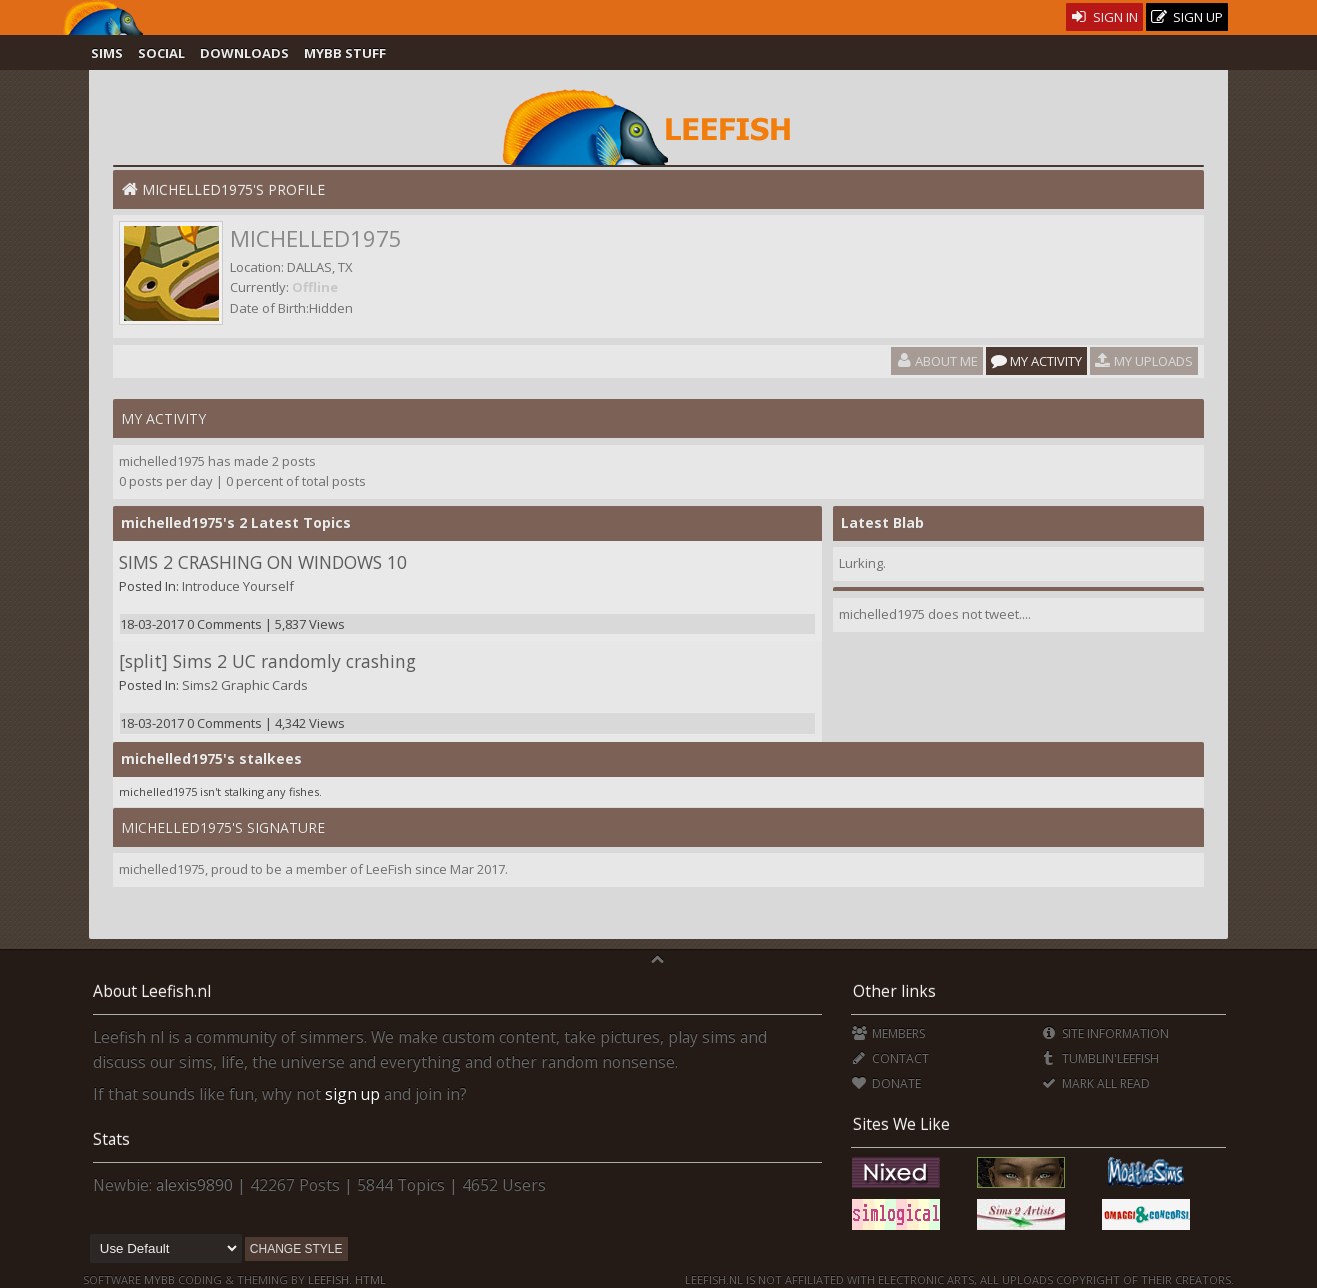 This screenshot has height=1288, width=1317. What do you see at coordinates (267, 661) in the screenshot?
I see `[split] Sims 2 UC randomly crashing` at bounding box center [267, 661].